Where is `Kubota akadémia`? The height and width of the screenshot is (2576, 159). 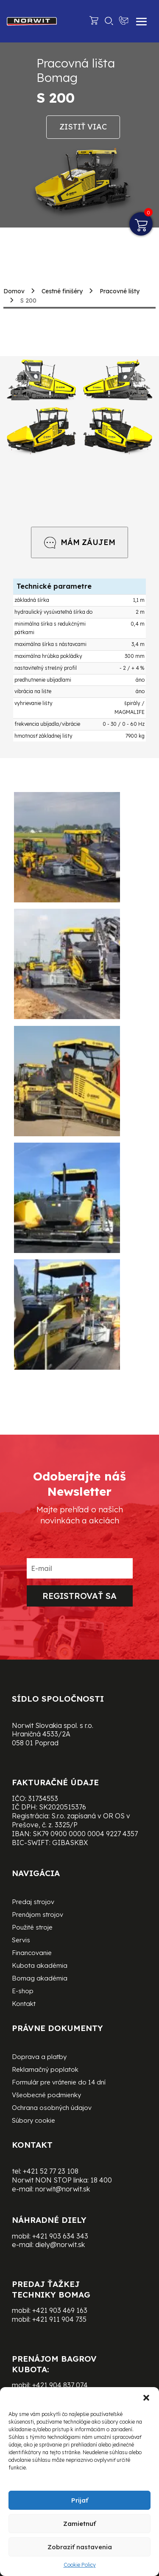 Kubota akadémia is located at coordinates (39, 1966).